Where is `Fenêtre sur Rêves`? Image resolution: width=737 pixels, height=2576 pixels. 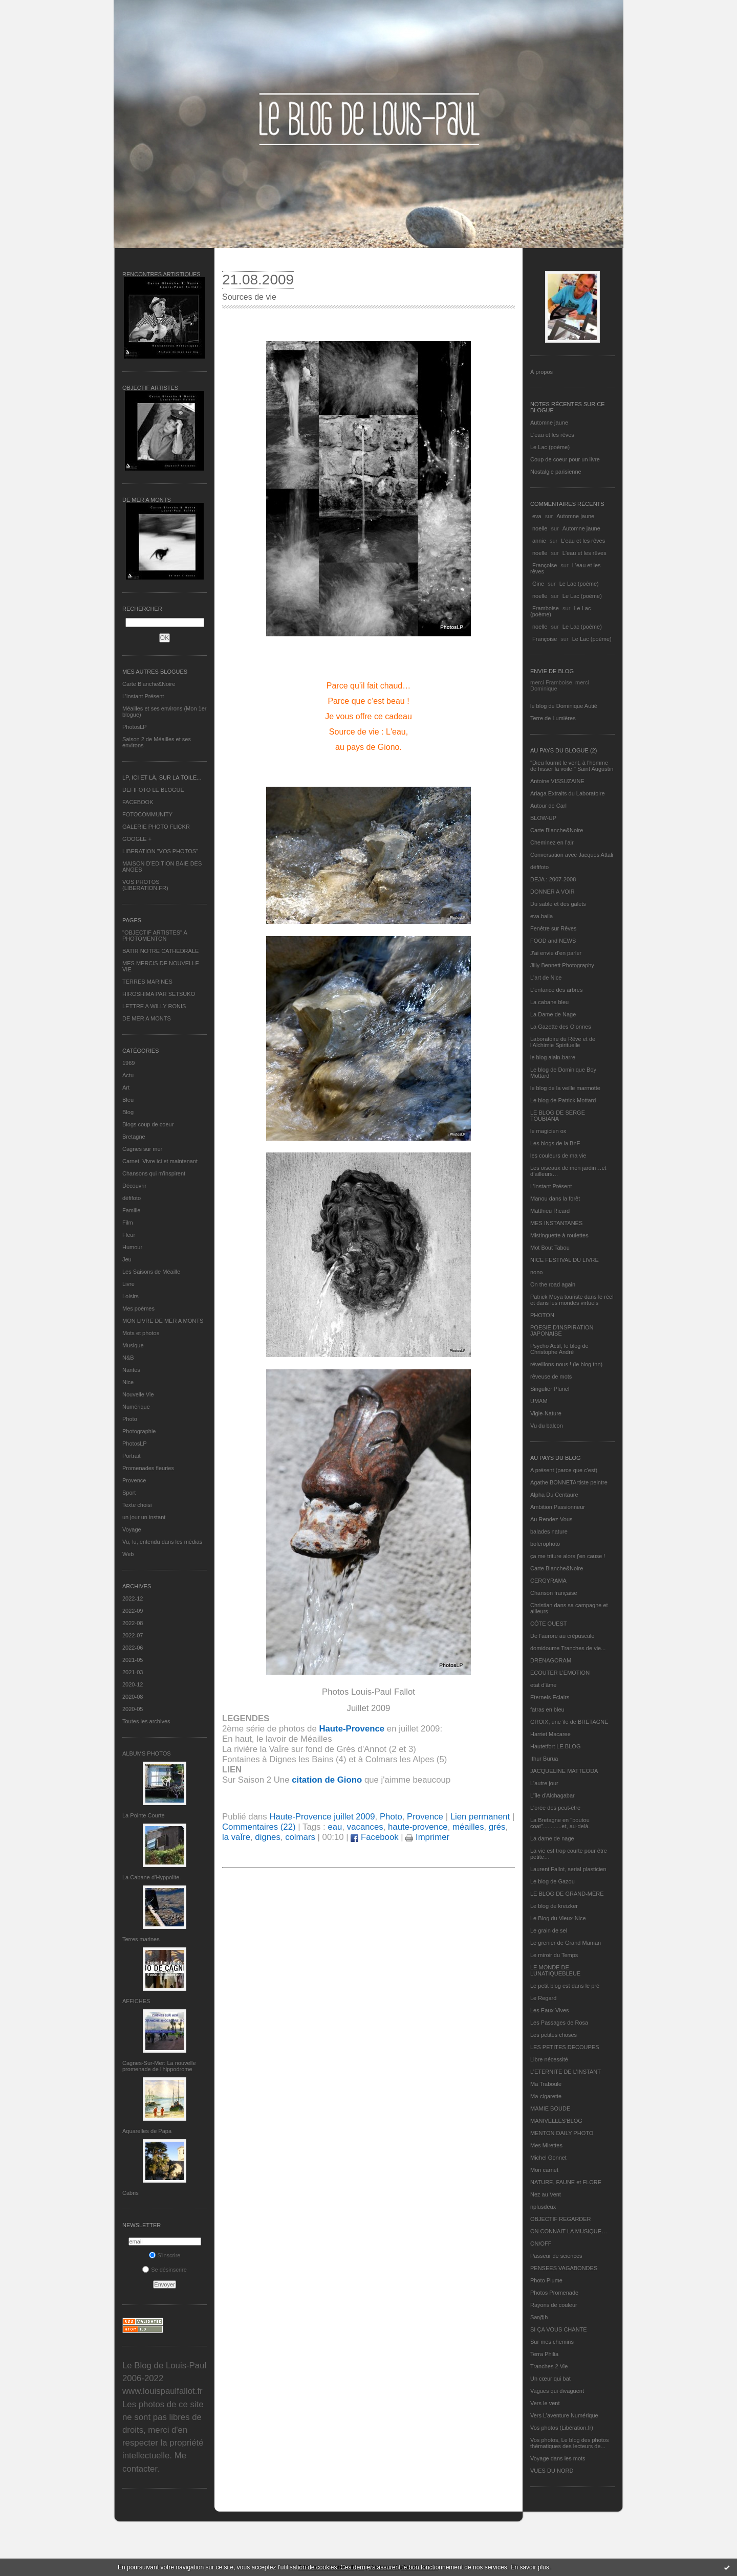 Fenêtre sur Rêves is located at coordinates (553, 928).